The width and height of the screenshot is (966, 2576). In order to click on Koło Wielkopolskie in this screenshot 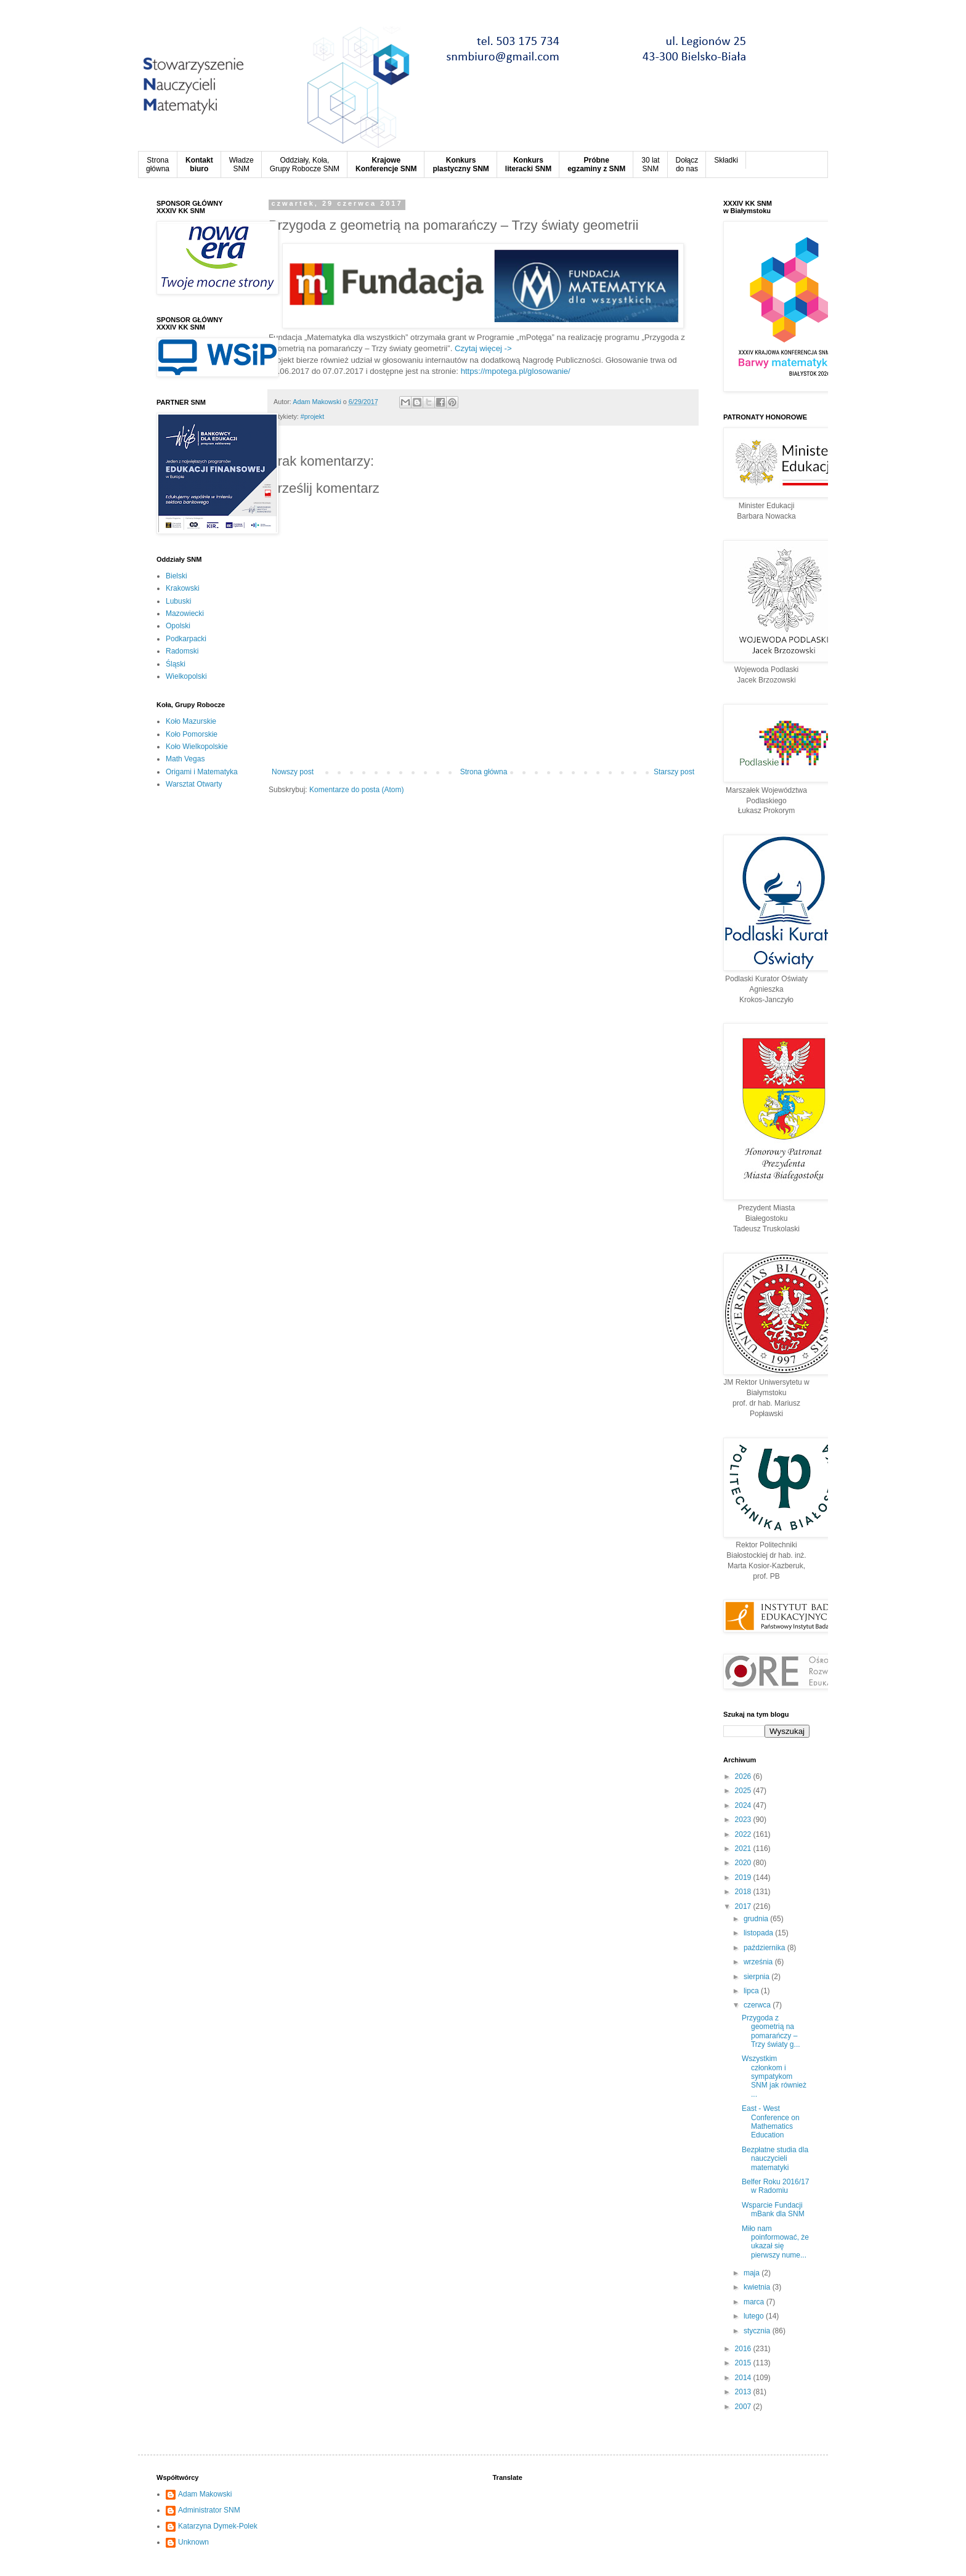, I will do `click(197, 746)`.